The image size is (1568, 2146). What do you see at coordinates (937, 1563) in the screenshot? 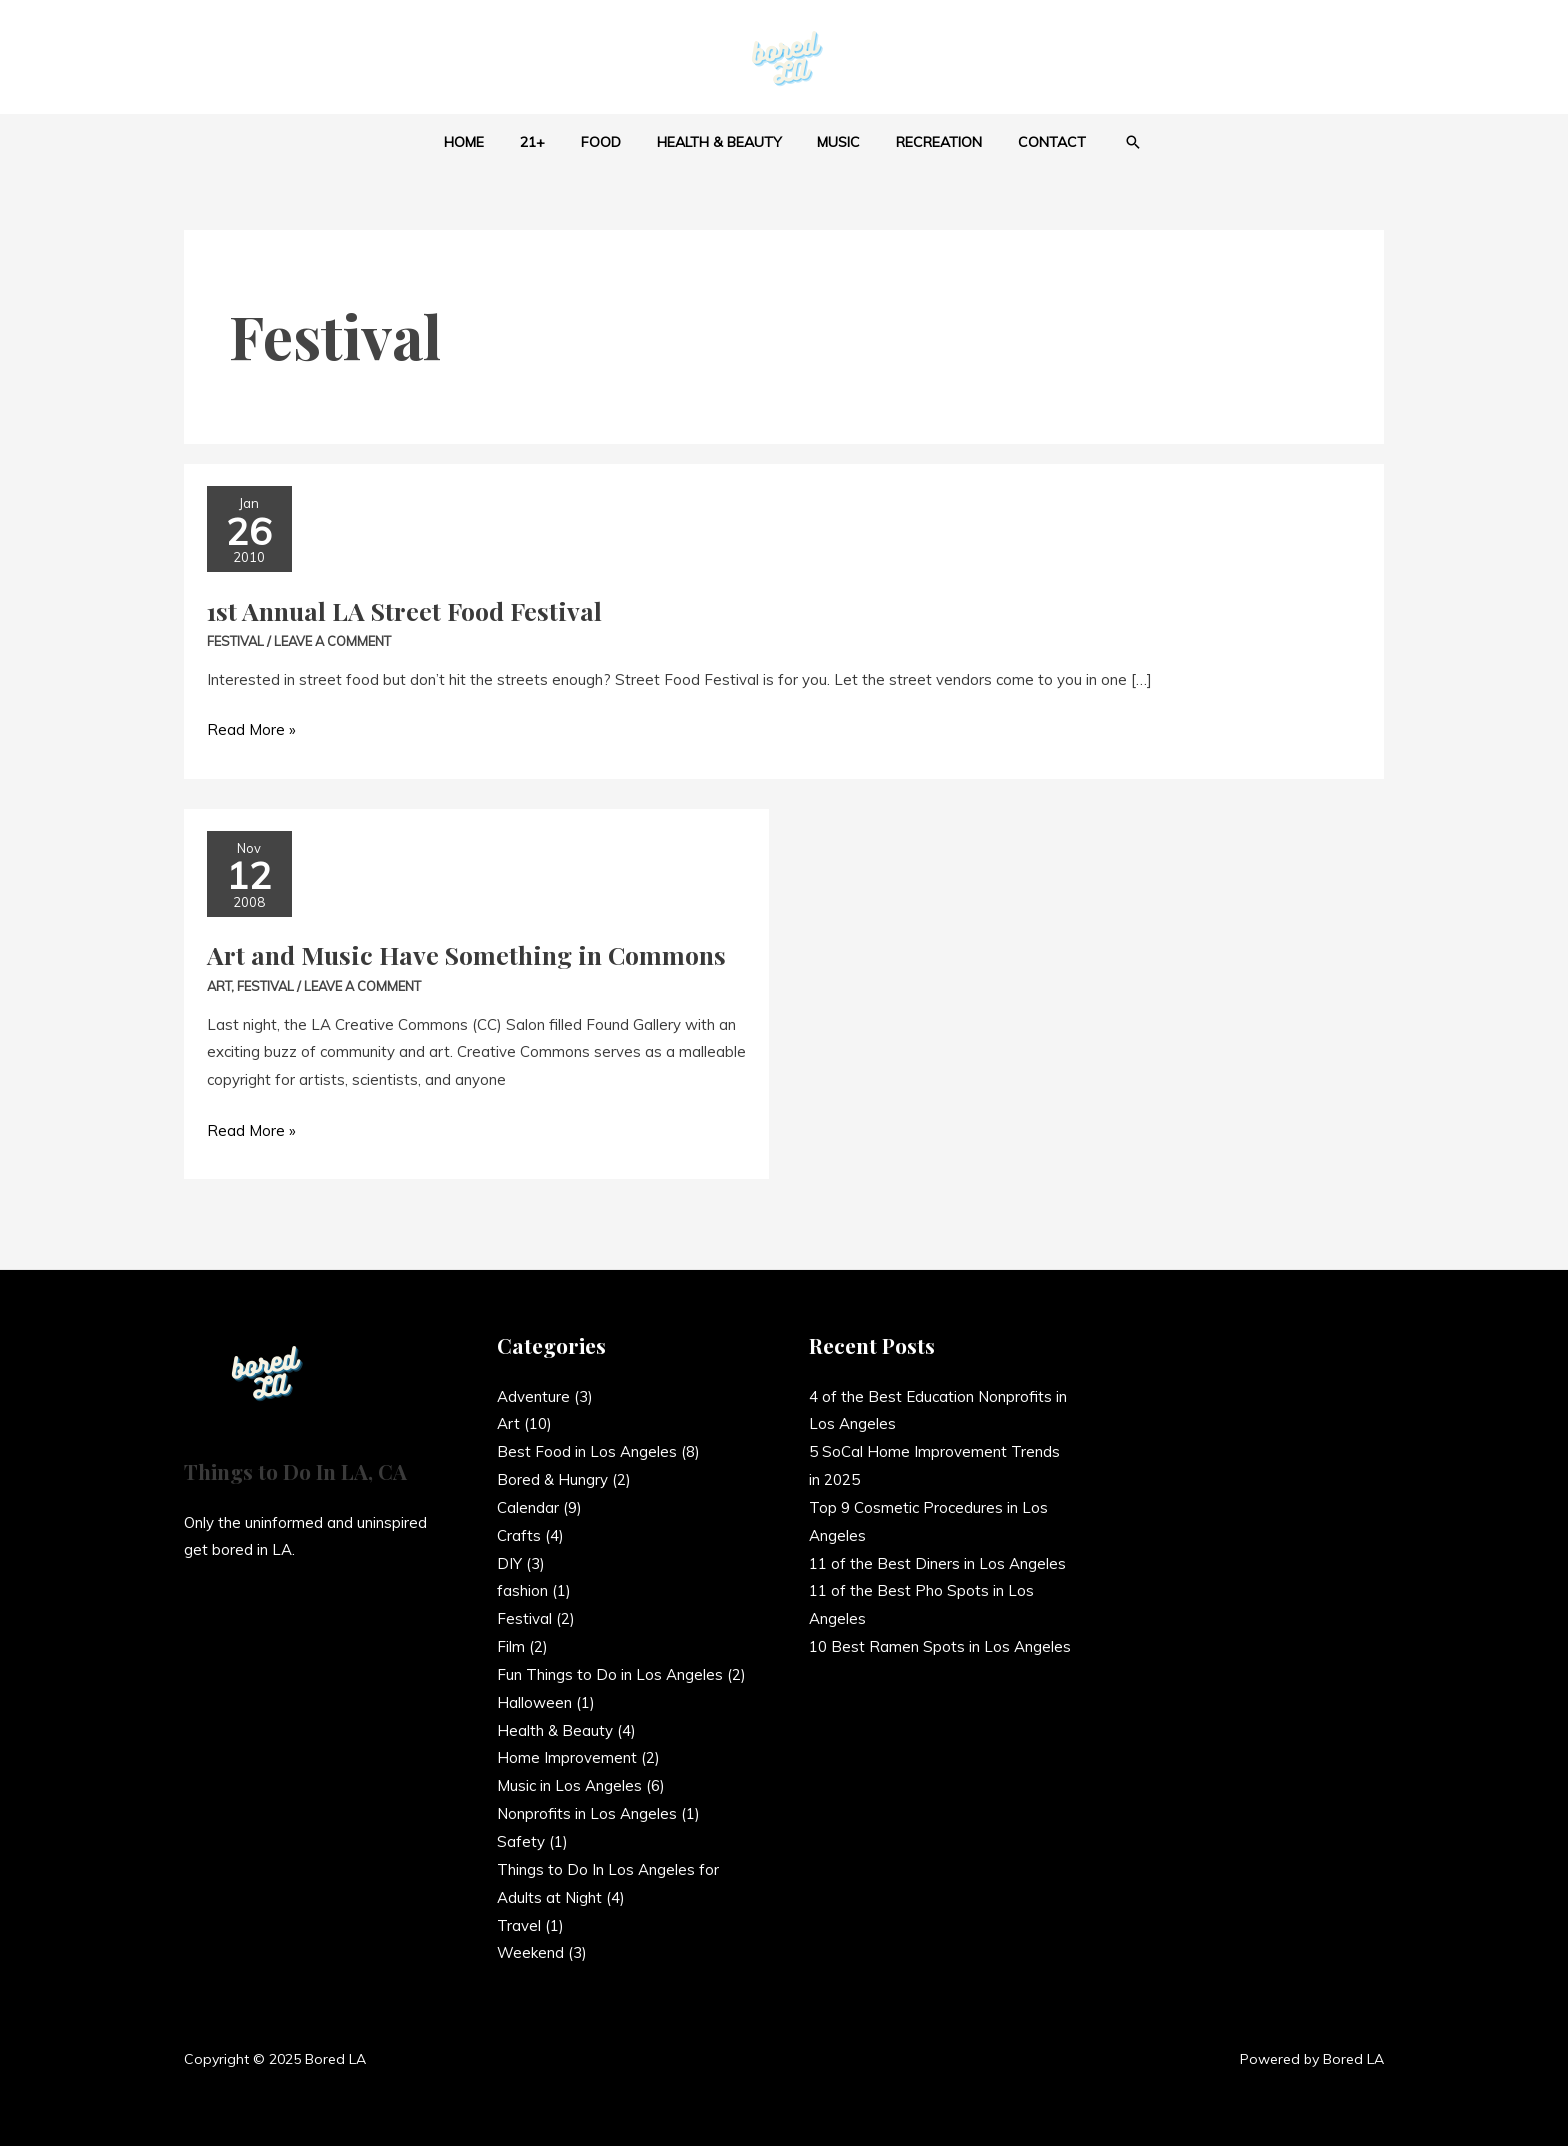
I see `11 of the Best Diners in Los Angeles` at bounding box center [937, 1563].